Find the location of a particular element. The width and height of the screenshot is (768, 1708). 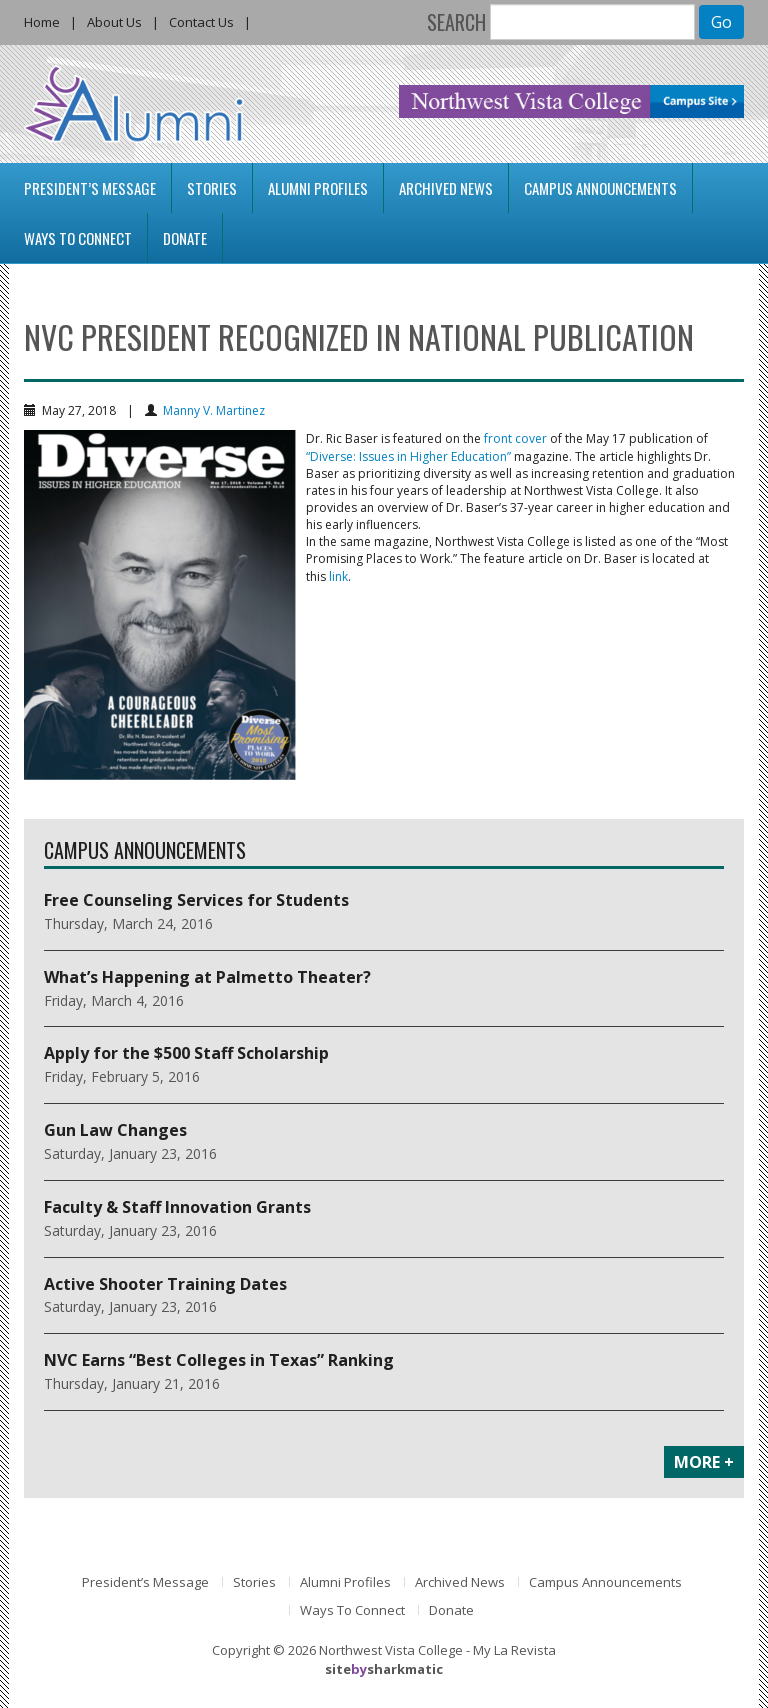

front cover is located at coordinates (515, 438).